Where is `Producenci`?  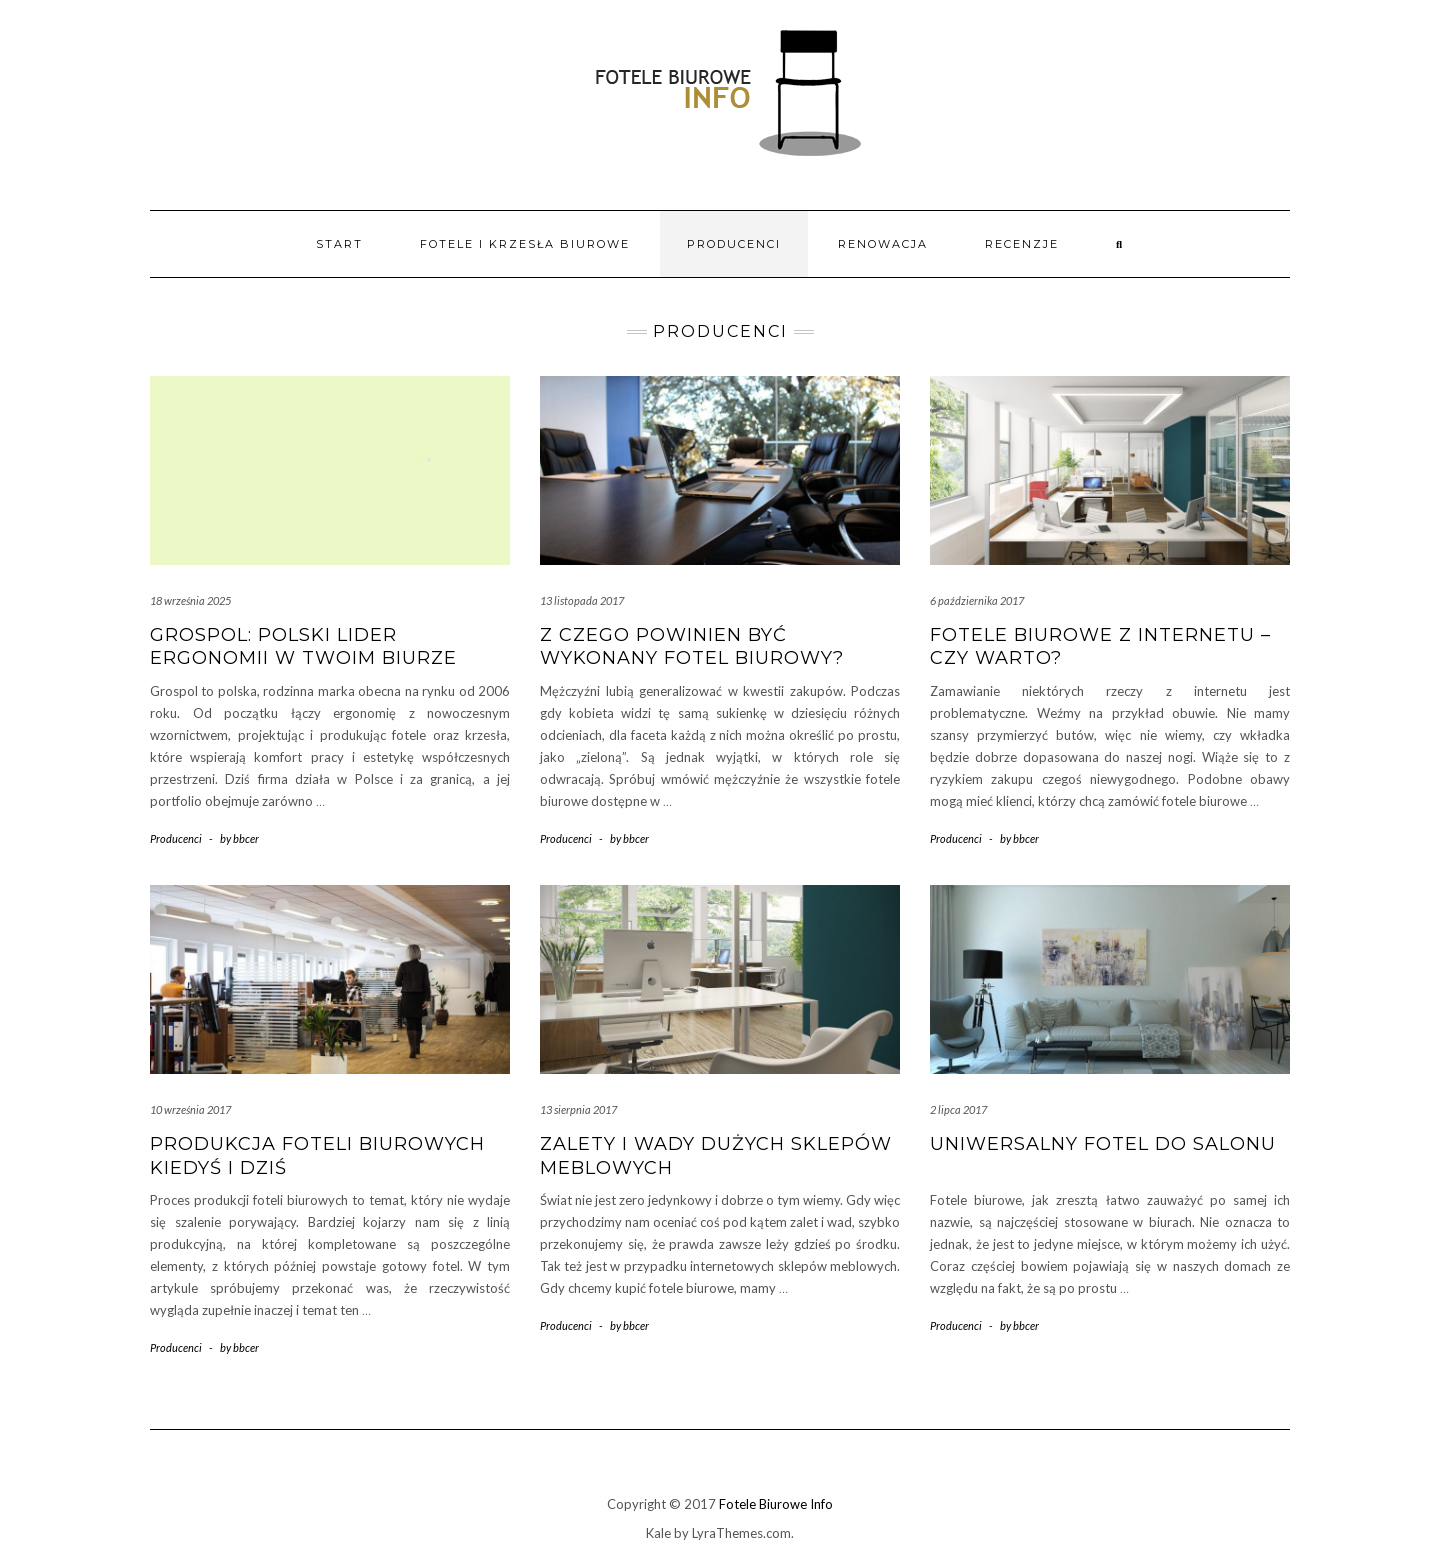 Producenci is located at coordinates (734, 244).